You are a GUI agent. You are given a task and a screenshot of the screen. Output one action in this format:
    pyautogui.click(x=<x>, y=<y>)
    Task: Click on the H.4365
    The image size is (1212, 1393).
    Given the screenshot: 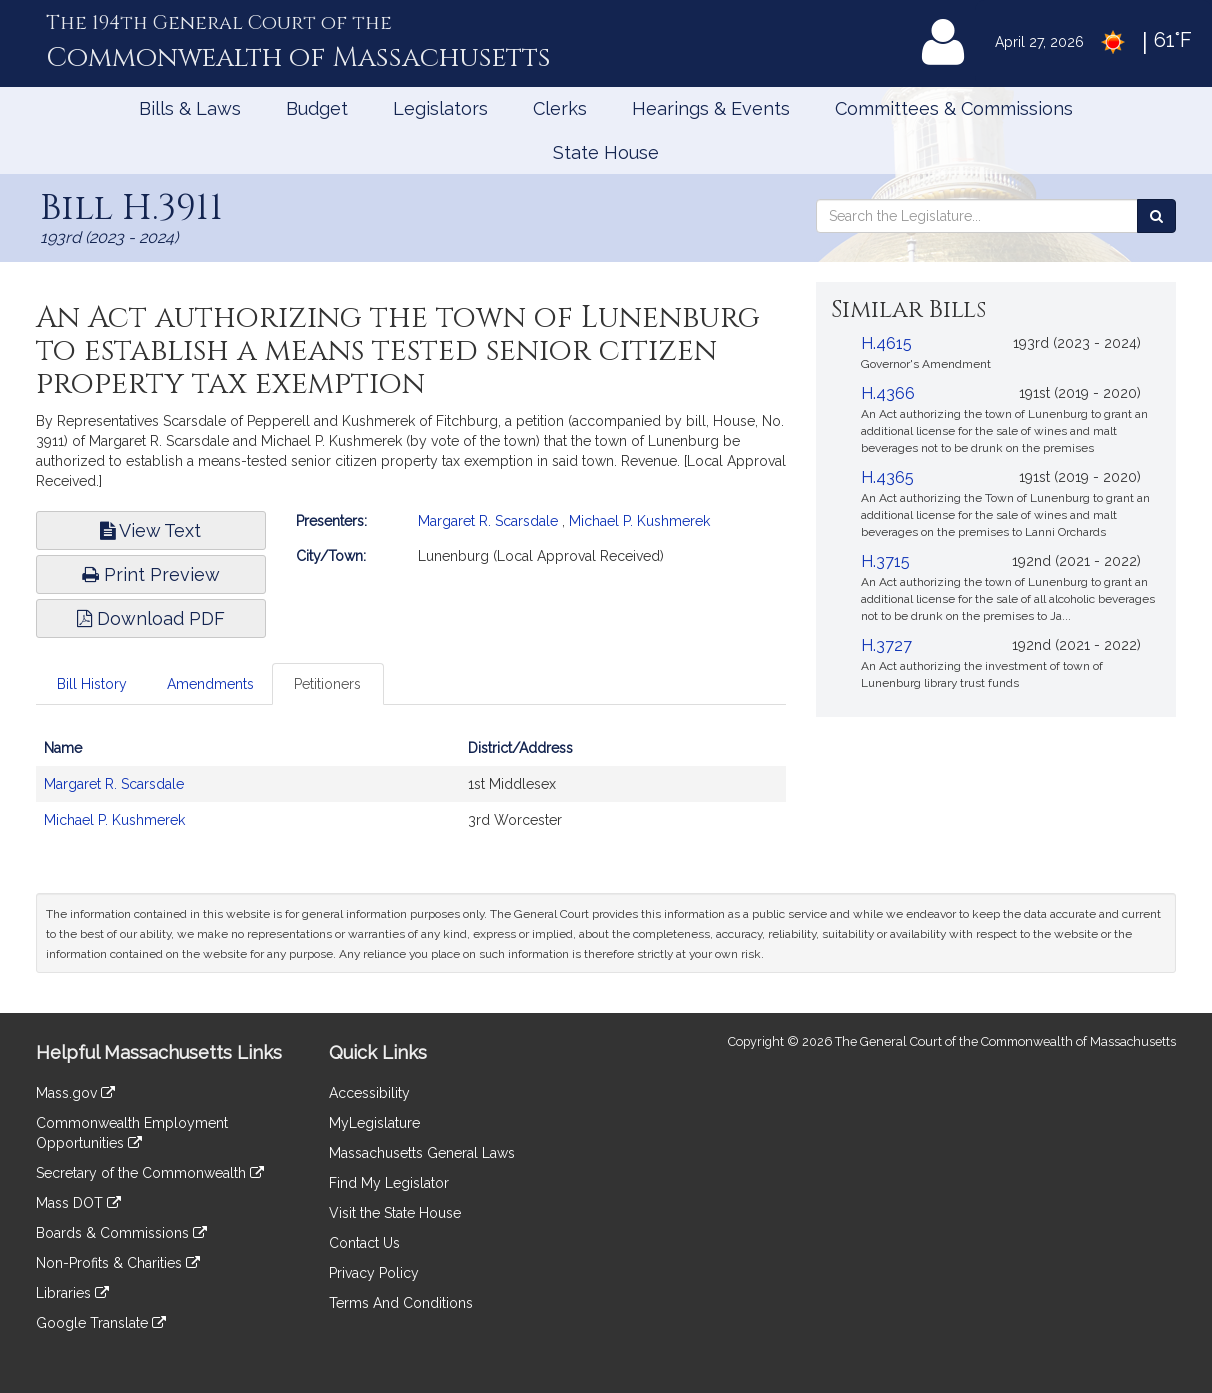 What is the action you would take?
    pyautogui.click(x=887, y=477)
    